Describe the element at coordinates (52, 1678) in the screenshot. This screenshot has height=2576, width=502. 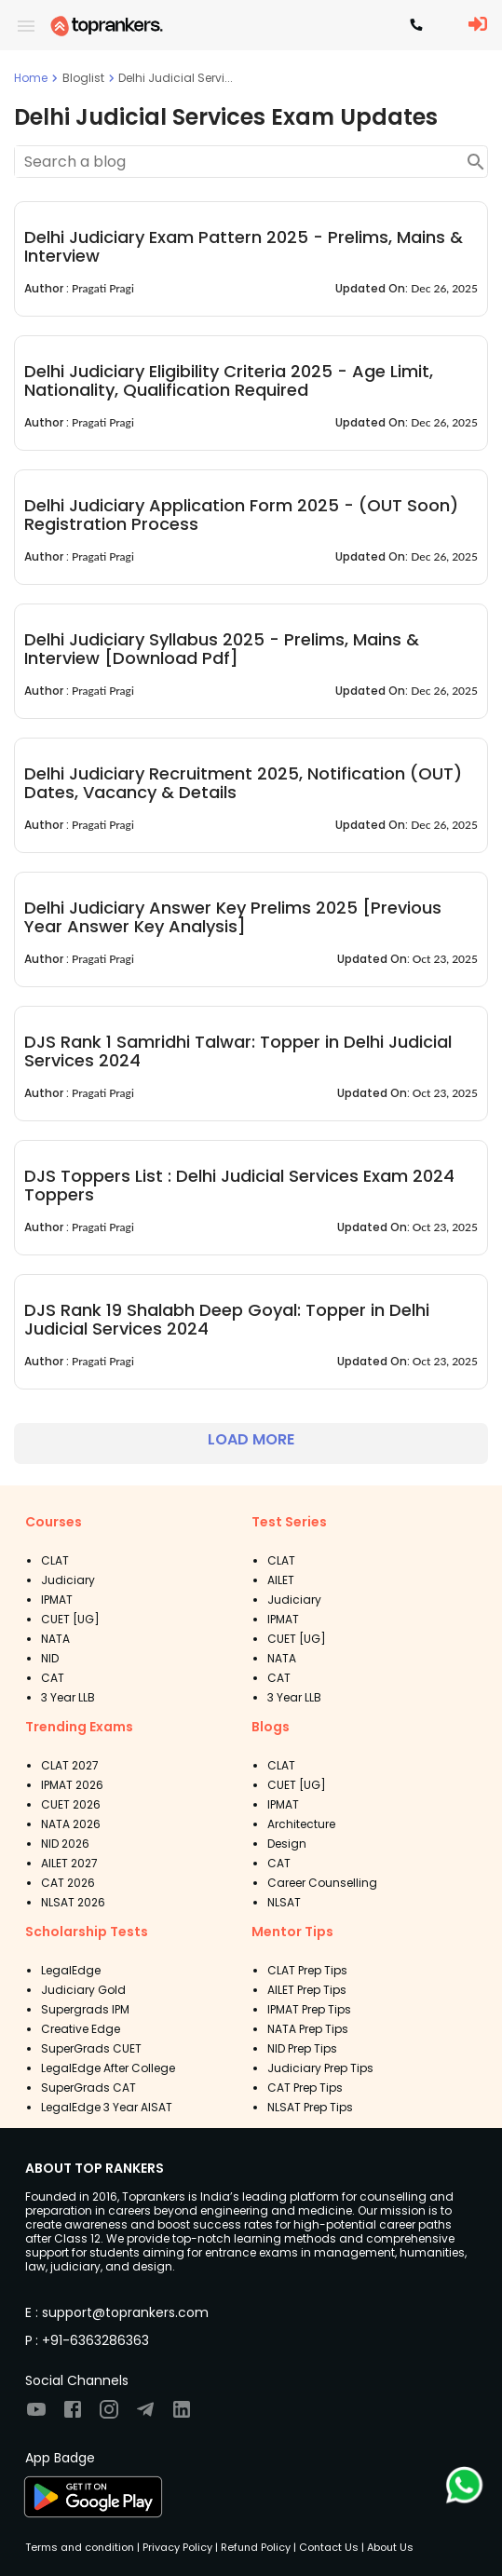
I see `CAT` at that location.